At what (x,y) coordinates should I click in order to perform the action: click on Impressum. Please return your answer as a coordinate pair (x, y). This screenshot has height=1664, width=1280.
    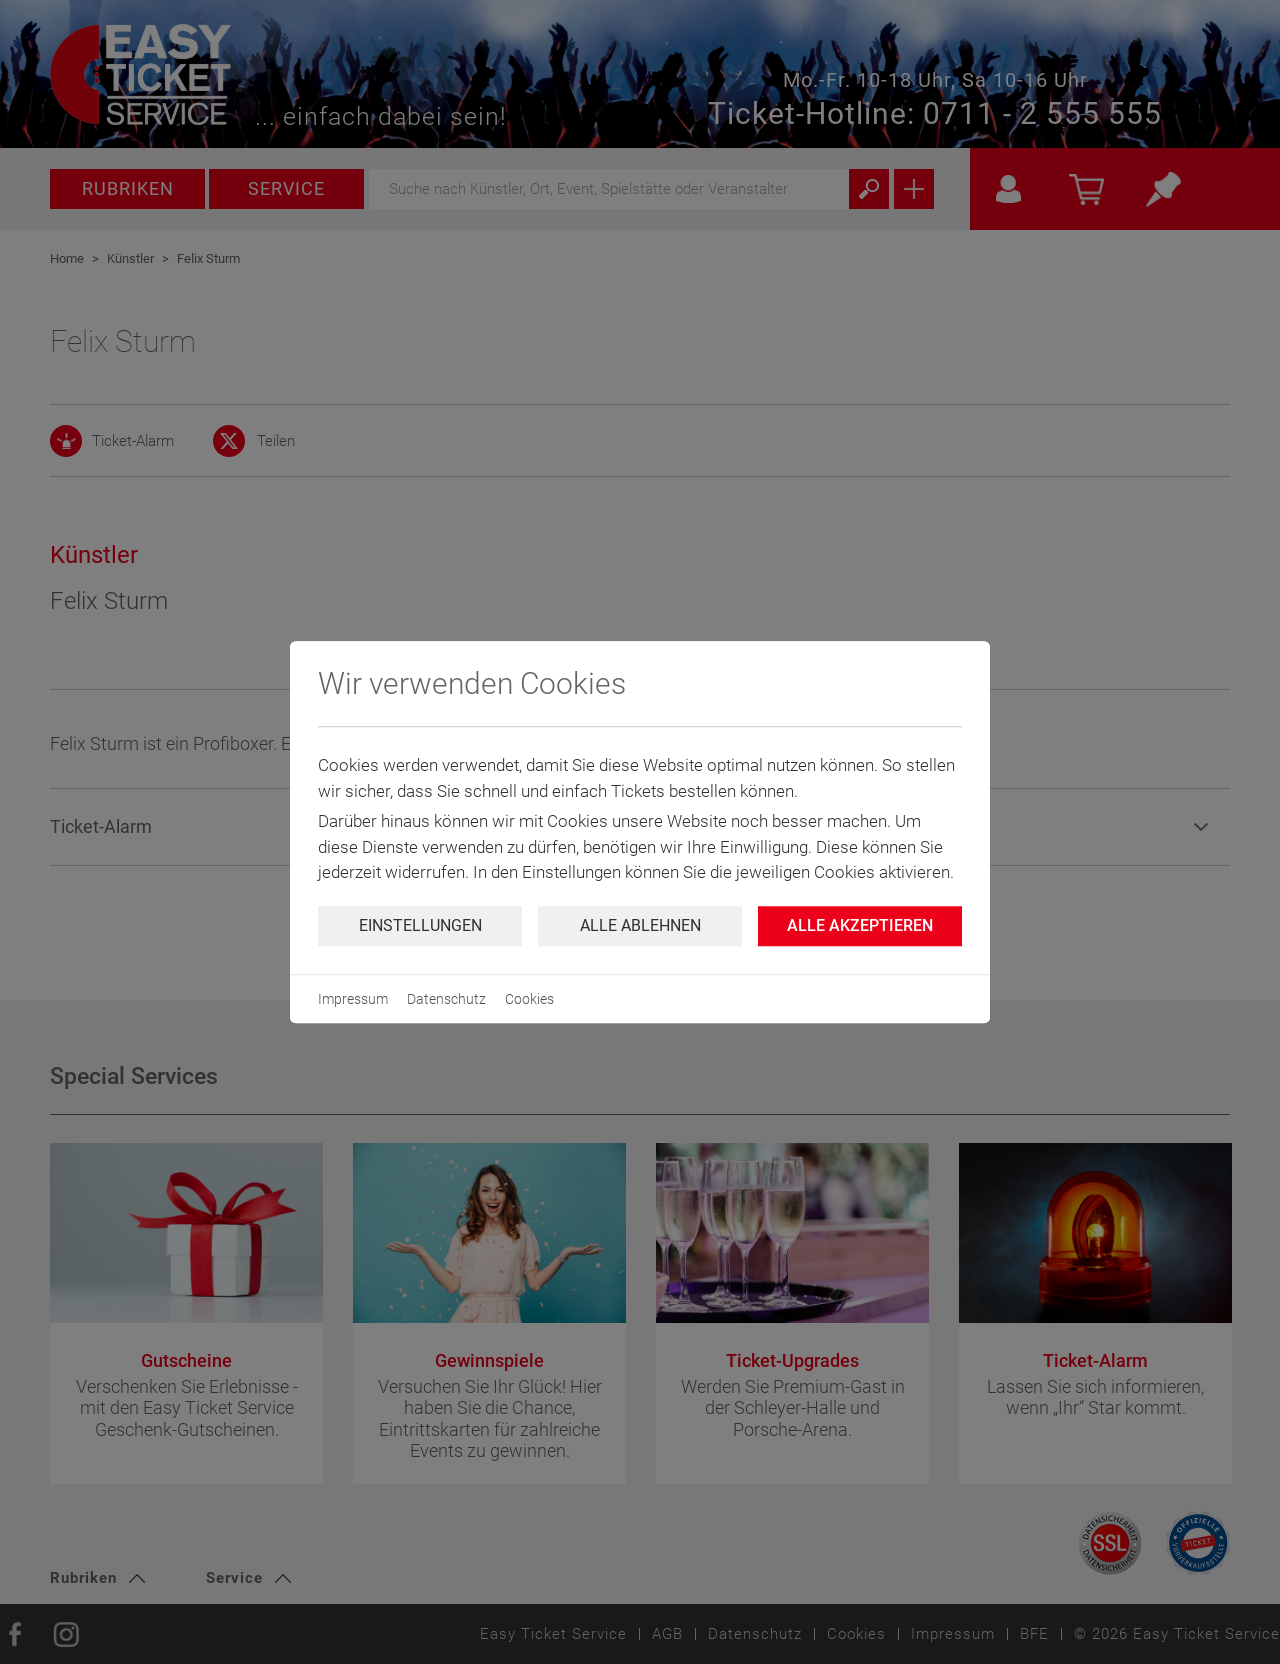
    Looking at the image, I should click on (353, 999).